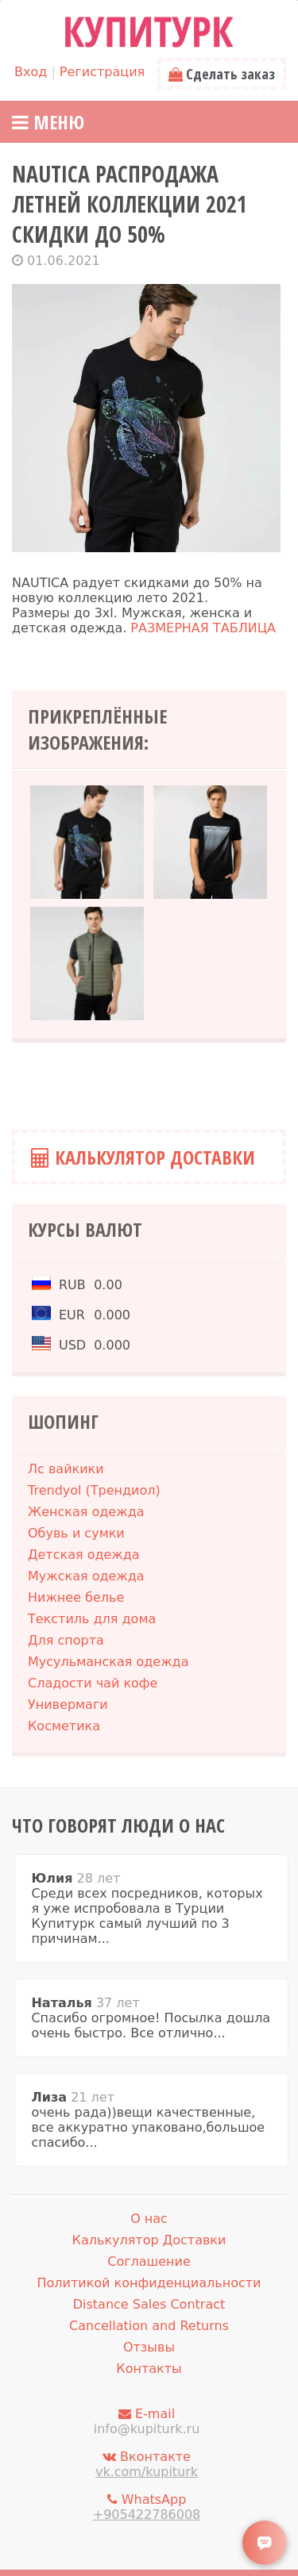  I want to click on РАЗМЕРНАЯ ТАБЛИЦА, so click(203, 627).